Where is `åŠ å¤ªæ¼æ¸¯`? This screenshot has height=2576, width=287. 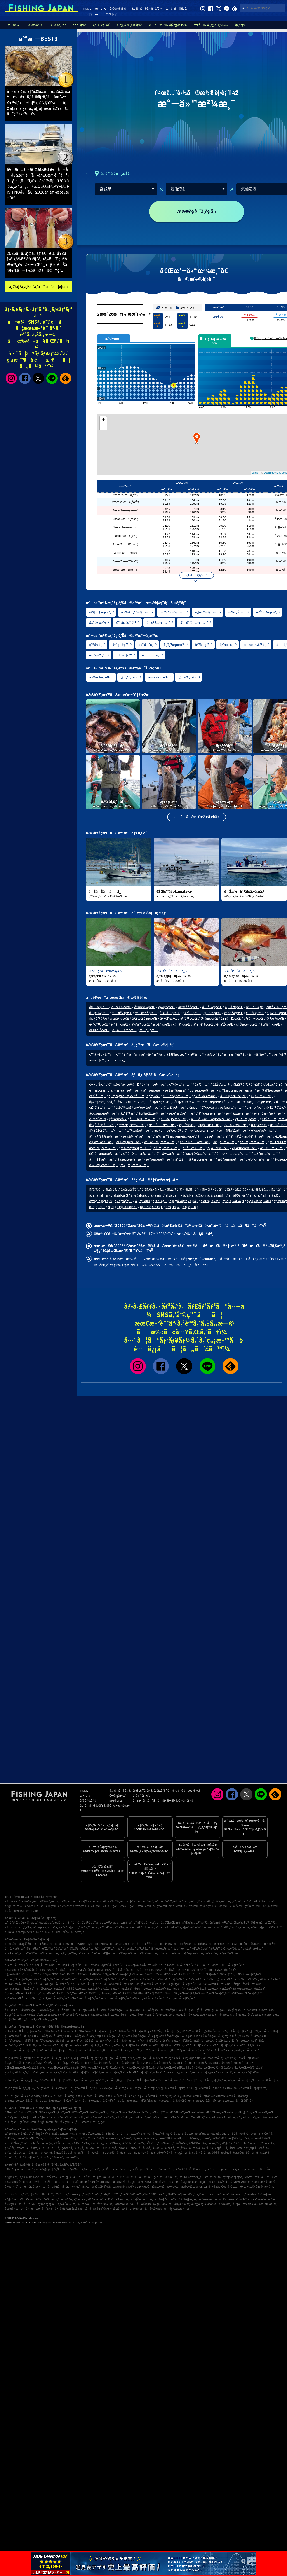
åŠ å¤ªæ¼æ¸¯ is located at coordinates (197, 2169).